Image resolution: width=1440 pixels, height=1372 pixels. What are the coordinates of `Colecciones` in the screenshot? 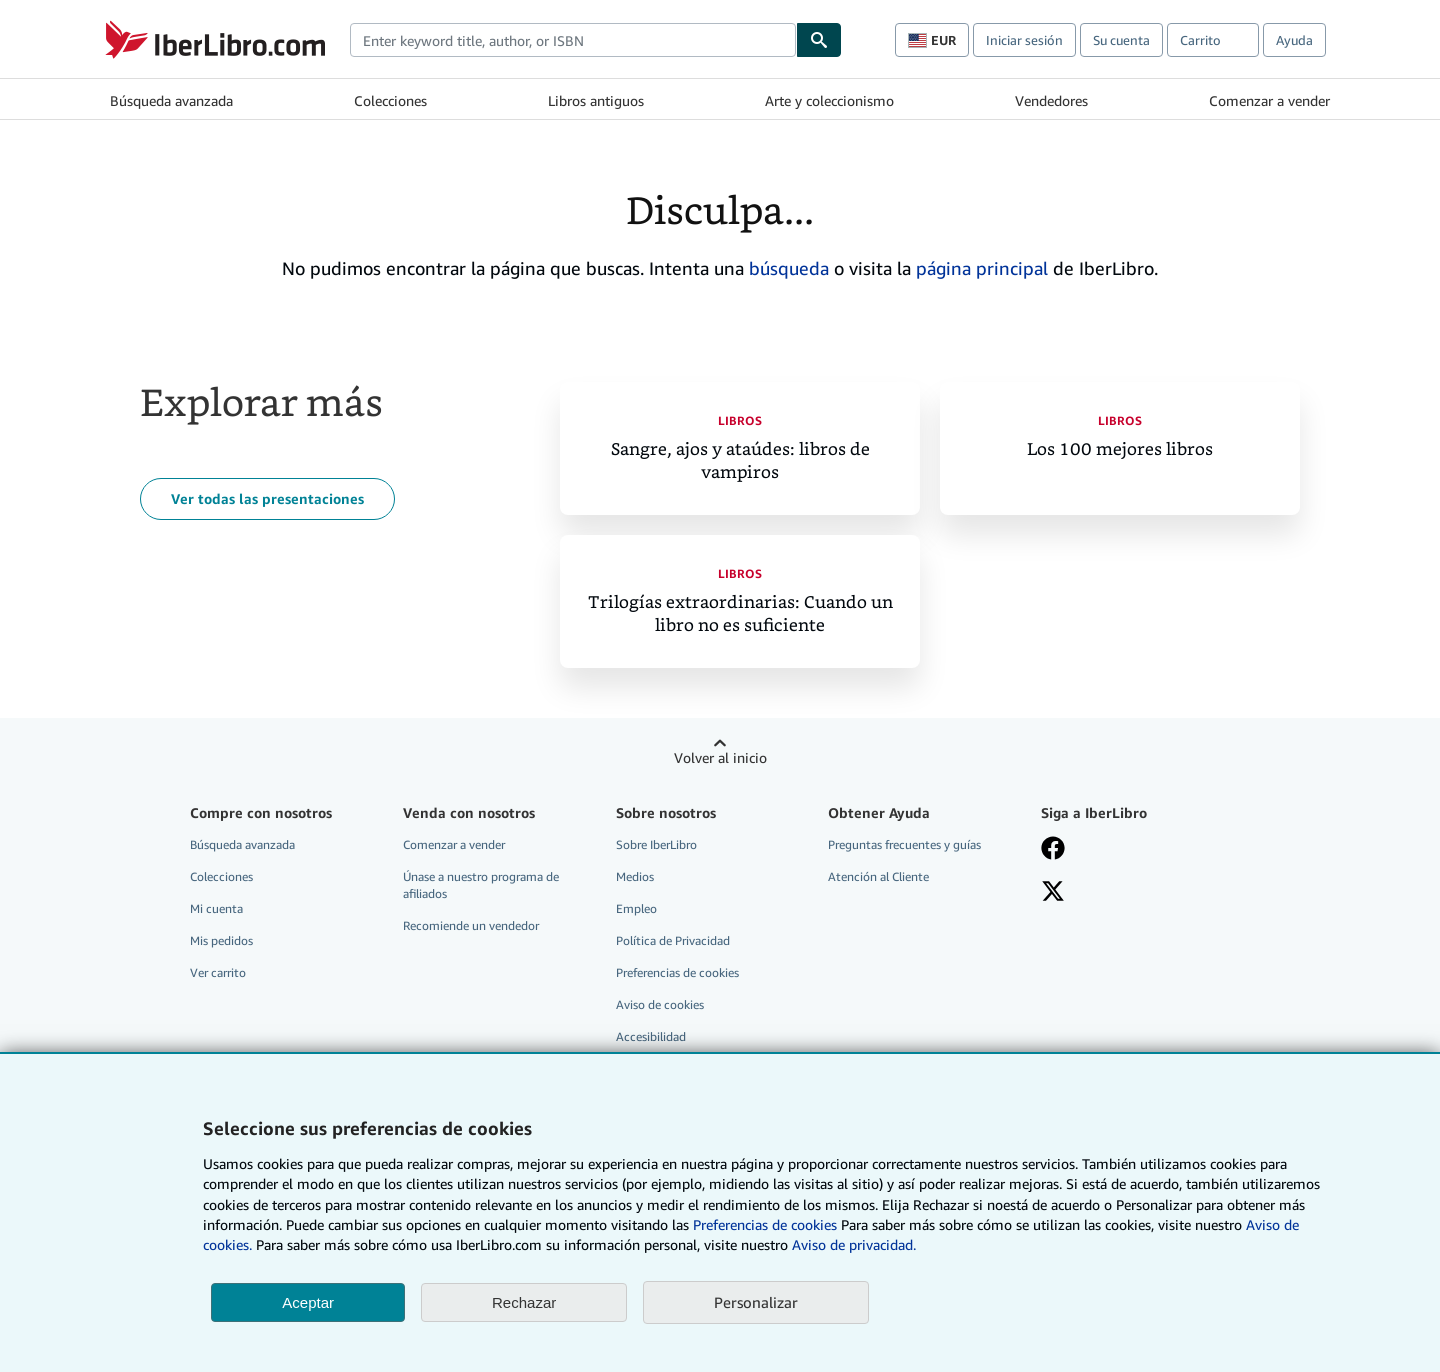 It's located at (390, 100).